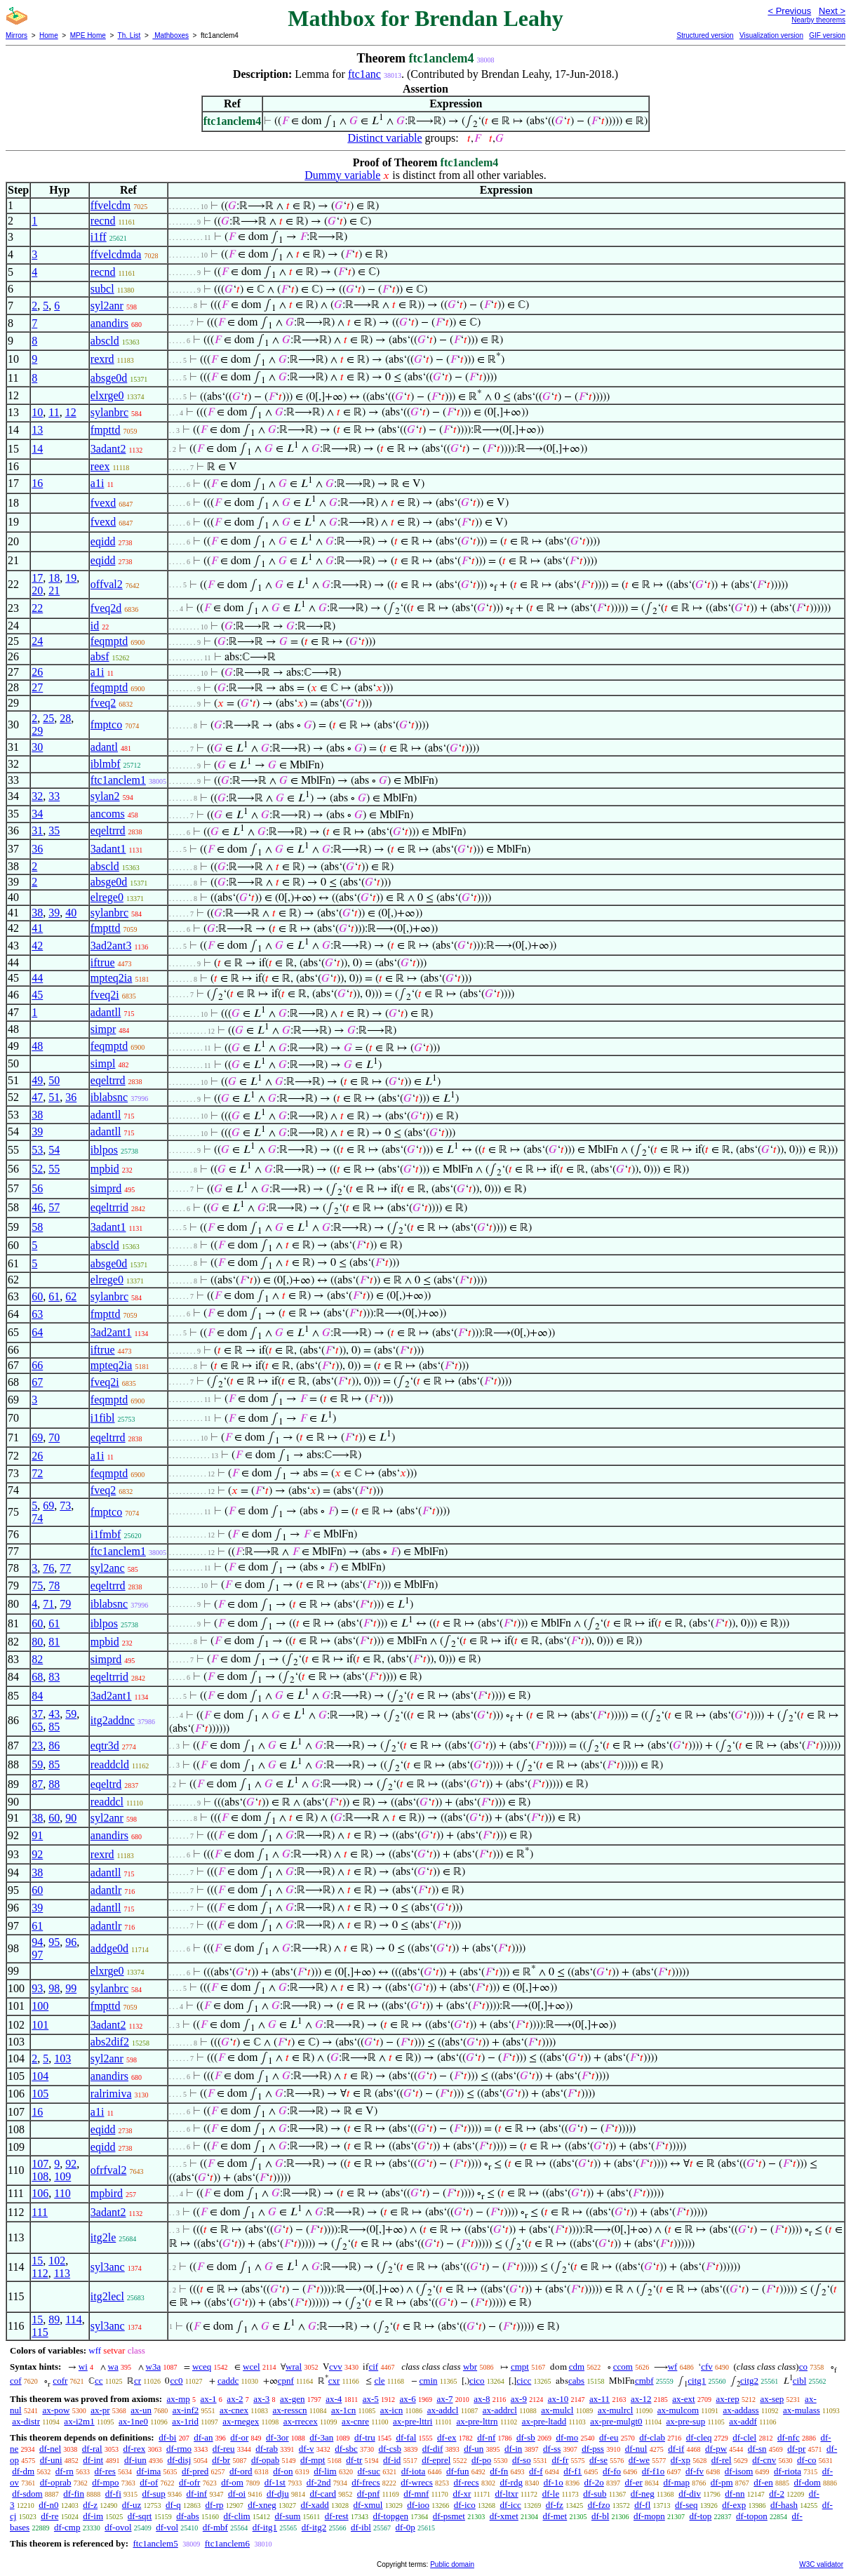 The image size is (851, 2576). I want to click on mpbid, so click(105, 1169).